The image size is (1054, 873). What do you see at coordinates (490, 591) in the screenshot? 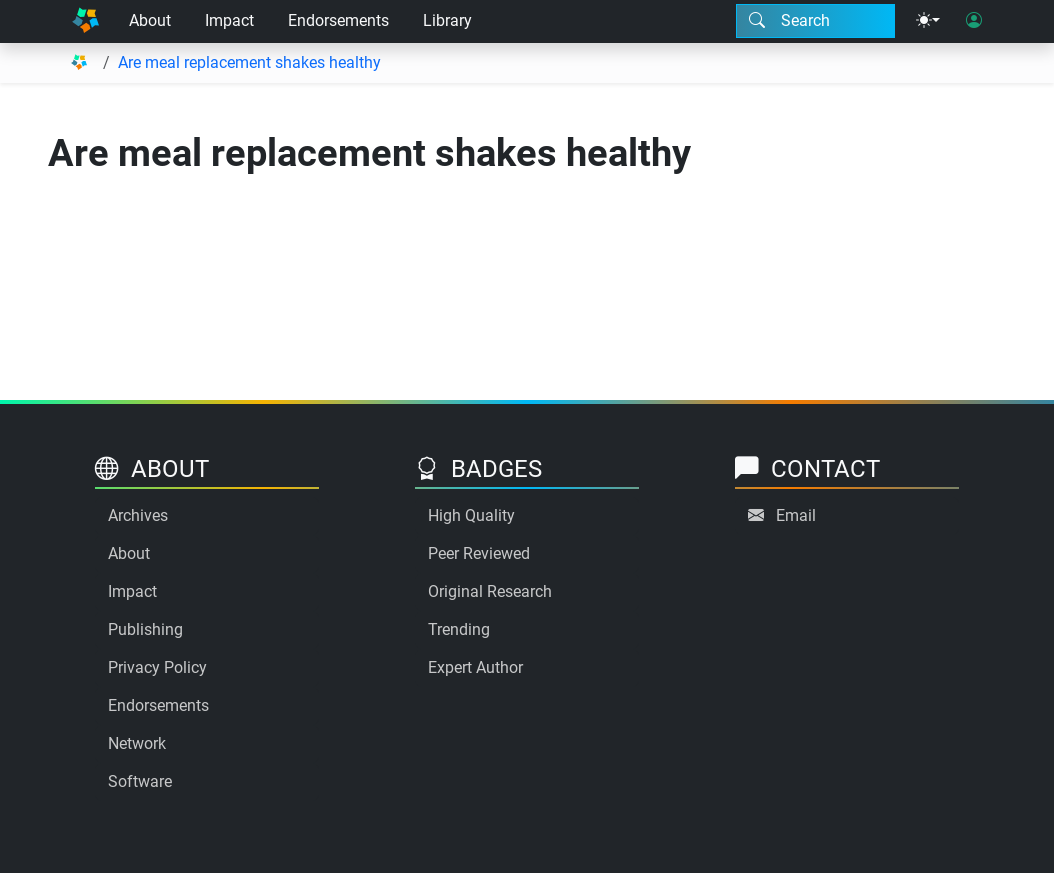
I see `Original Research` at bounding box center [490, 591].